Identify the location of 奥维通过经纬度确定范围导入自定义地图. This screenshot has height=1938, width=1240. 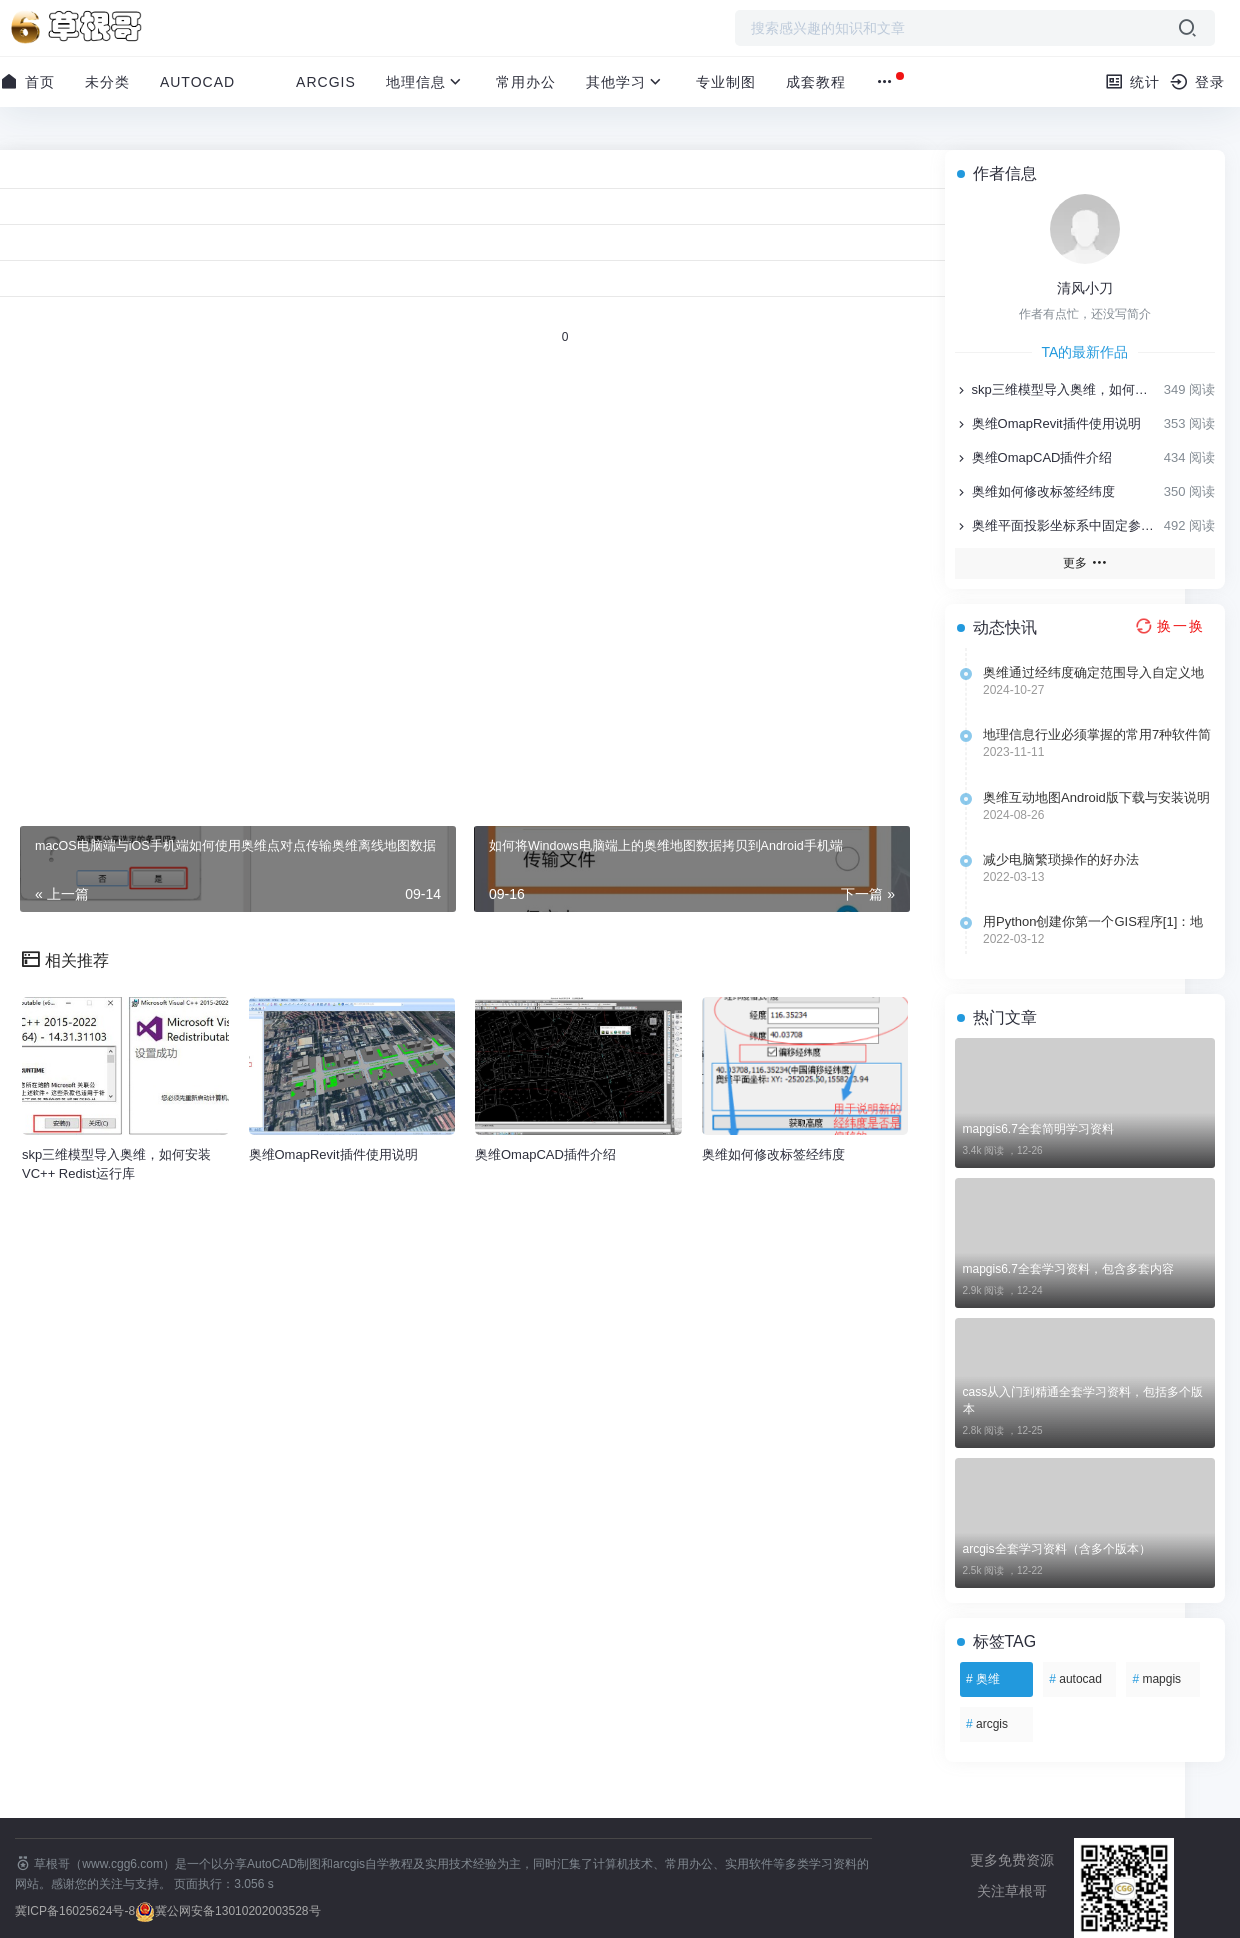
(1093, 673).